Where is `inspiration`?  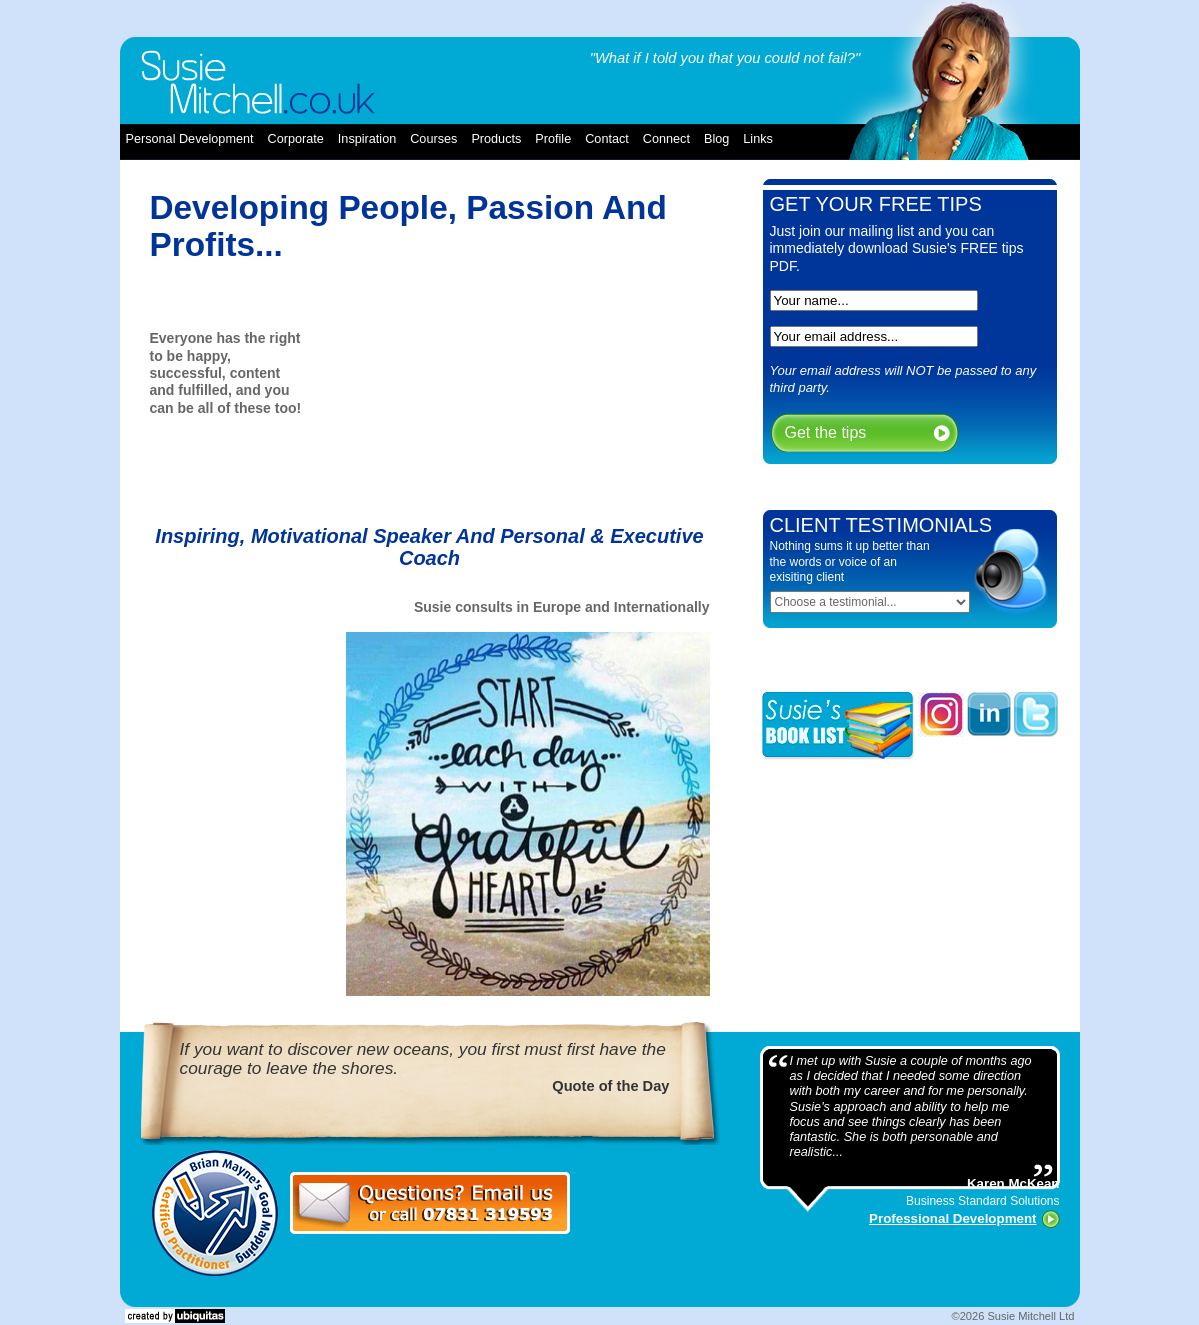 inspiration is located at coordinates (367, 139).